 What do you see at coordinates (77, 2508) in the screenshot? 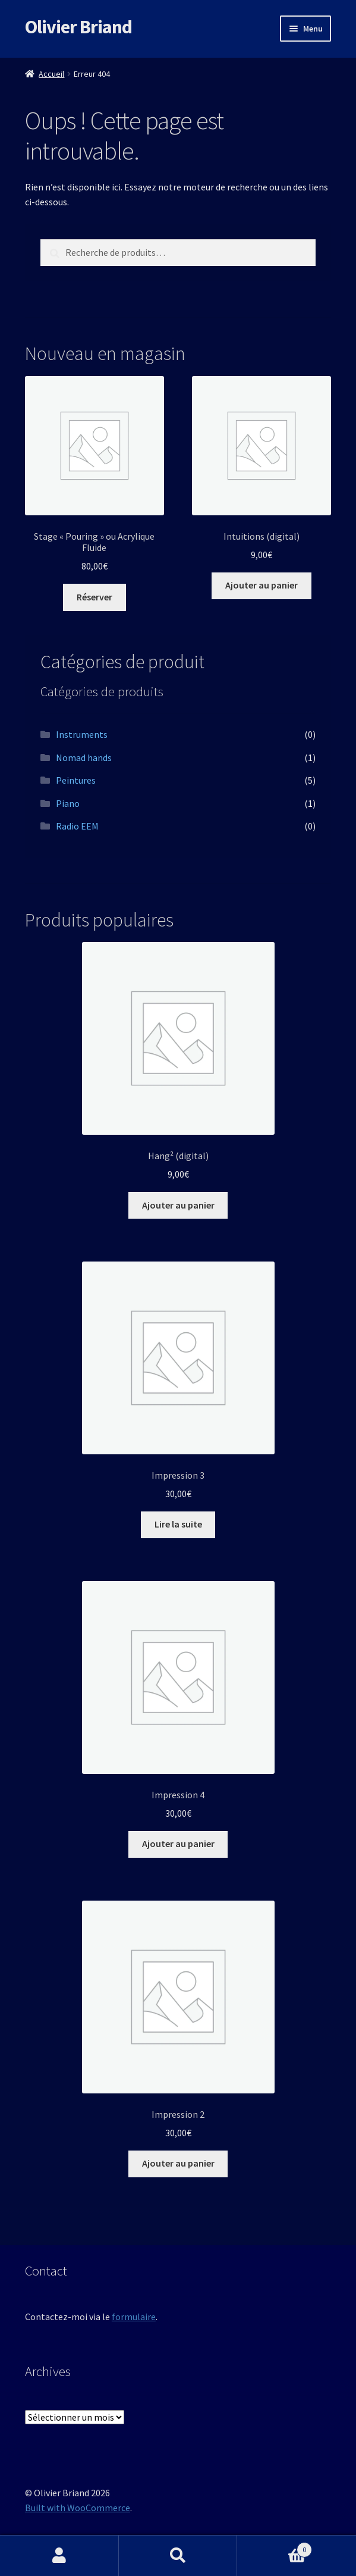
I see `Built with WooCommerce` at bounding box center [77, 2508].